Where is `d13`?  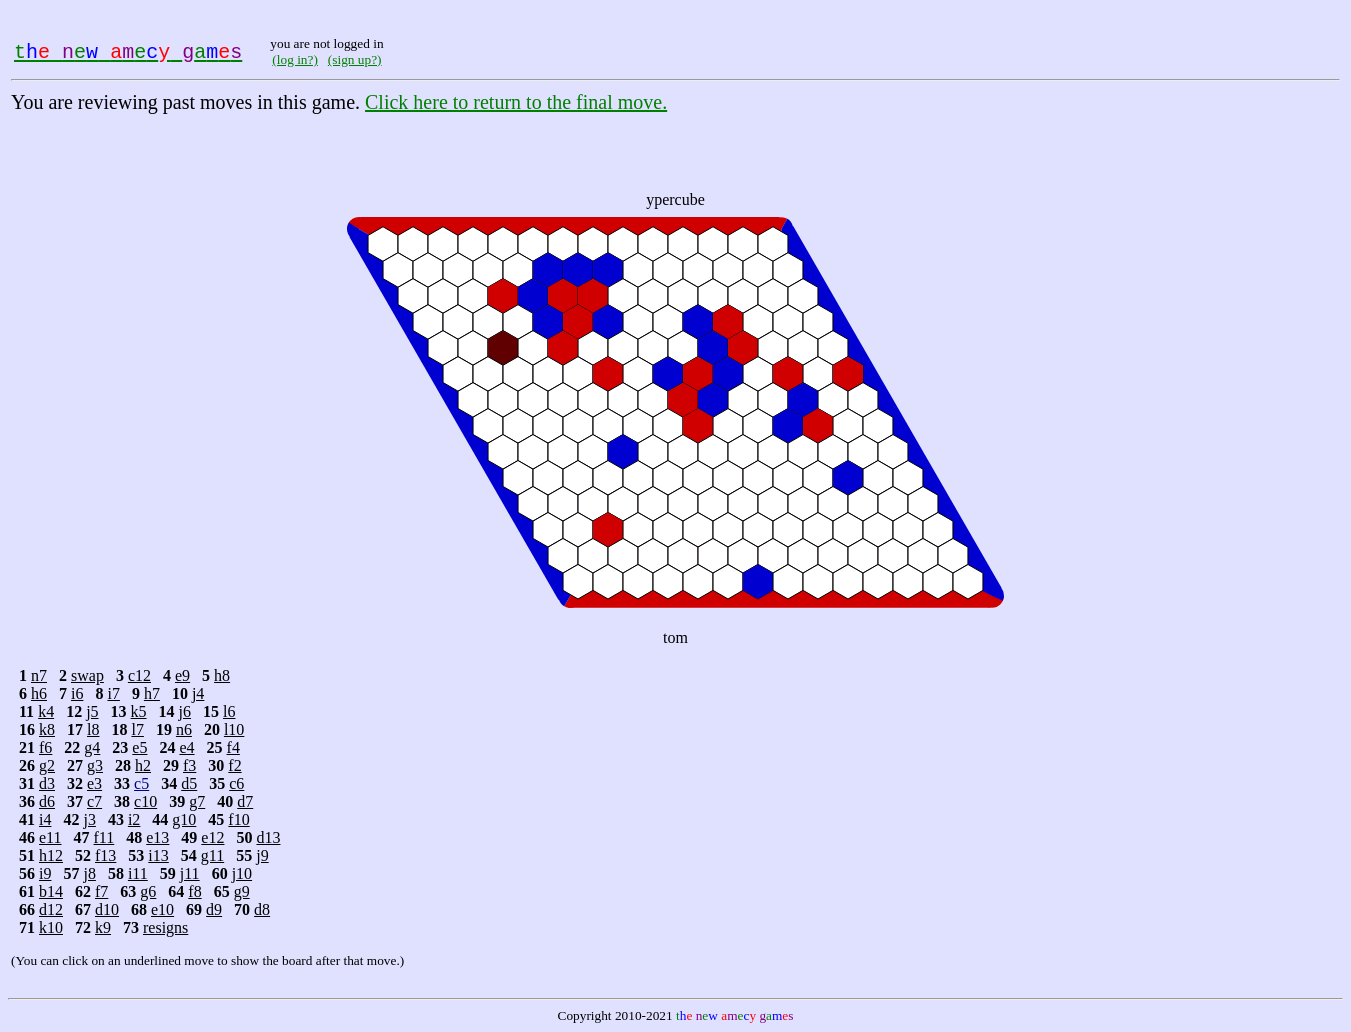
d13 is located at coordinates (268, 837).